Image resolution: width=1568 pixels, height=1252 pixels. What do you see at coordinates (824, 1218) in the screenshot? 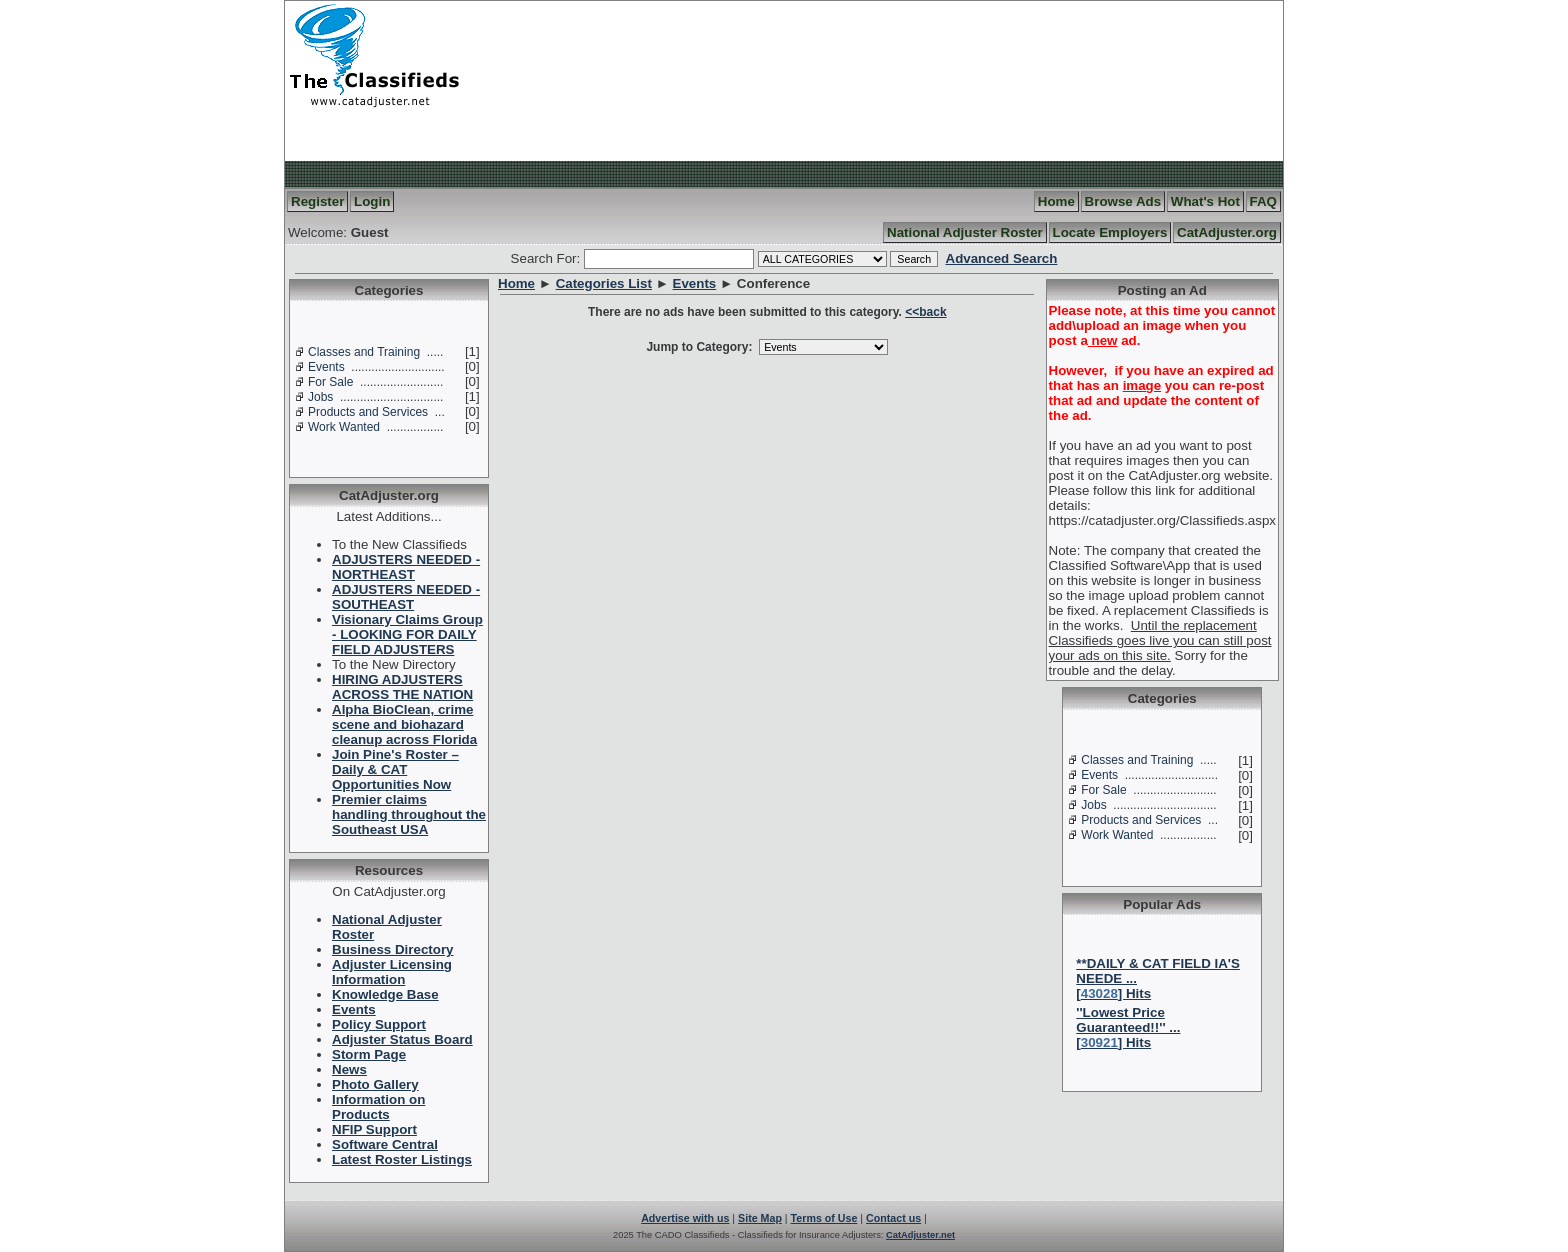
I see `Terms of Use` at bounding box center [824, 1218].